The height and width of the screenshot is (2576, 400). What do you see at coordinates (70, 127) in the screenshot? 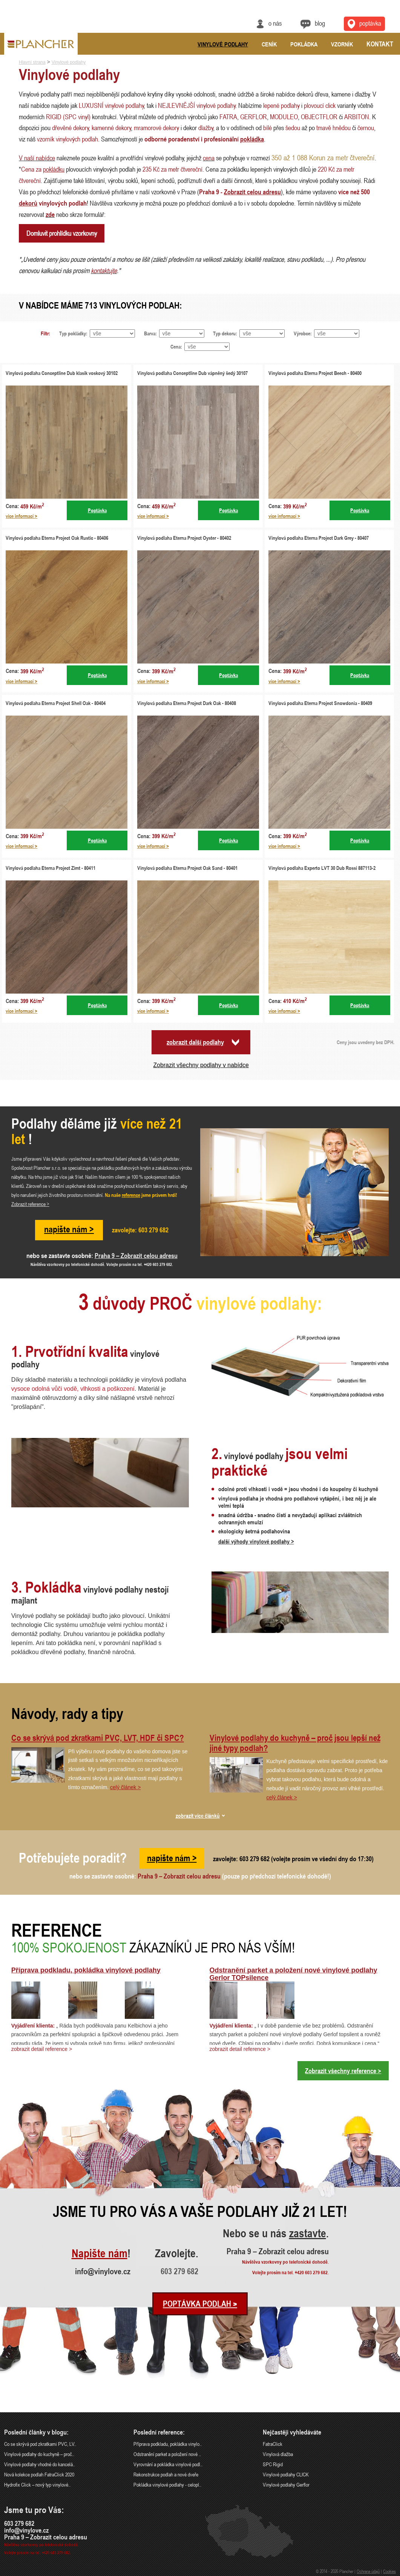
I see `dřevěné dekory` at bounding box center [70, 127].